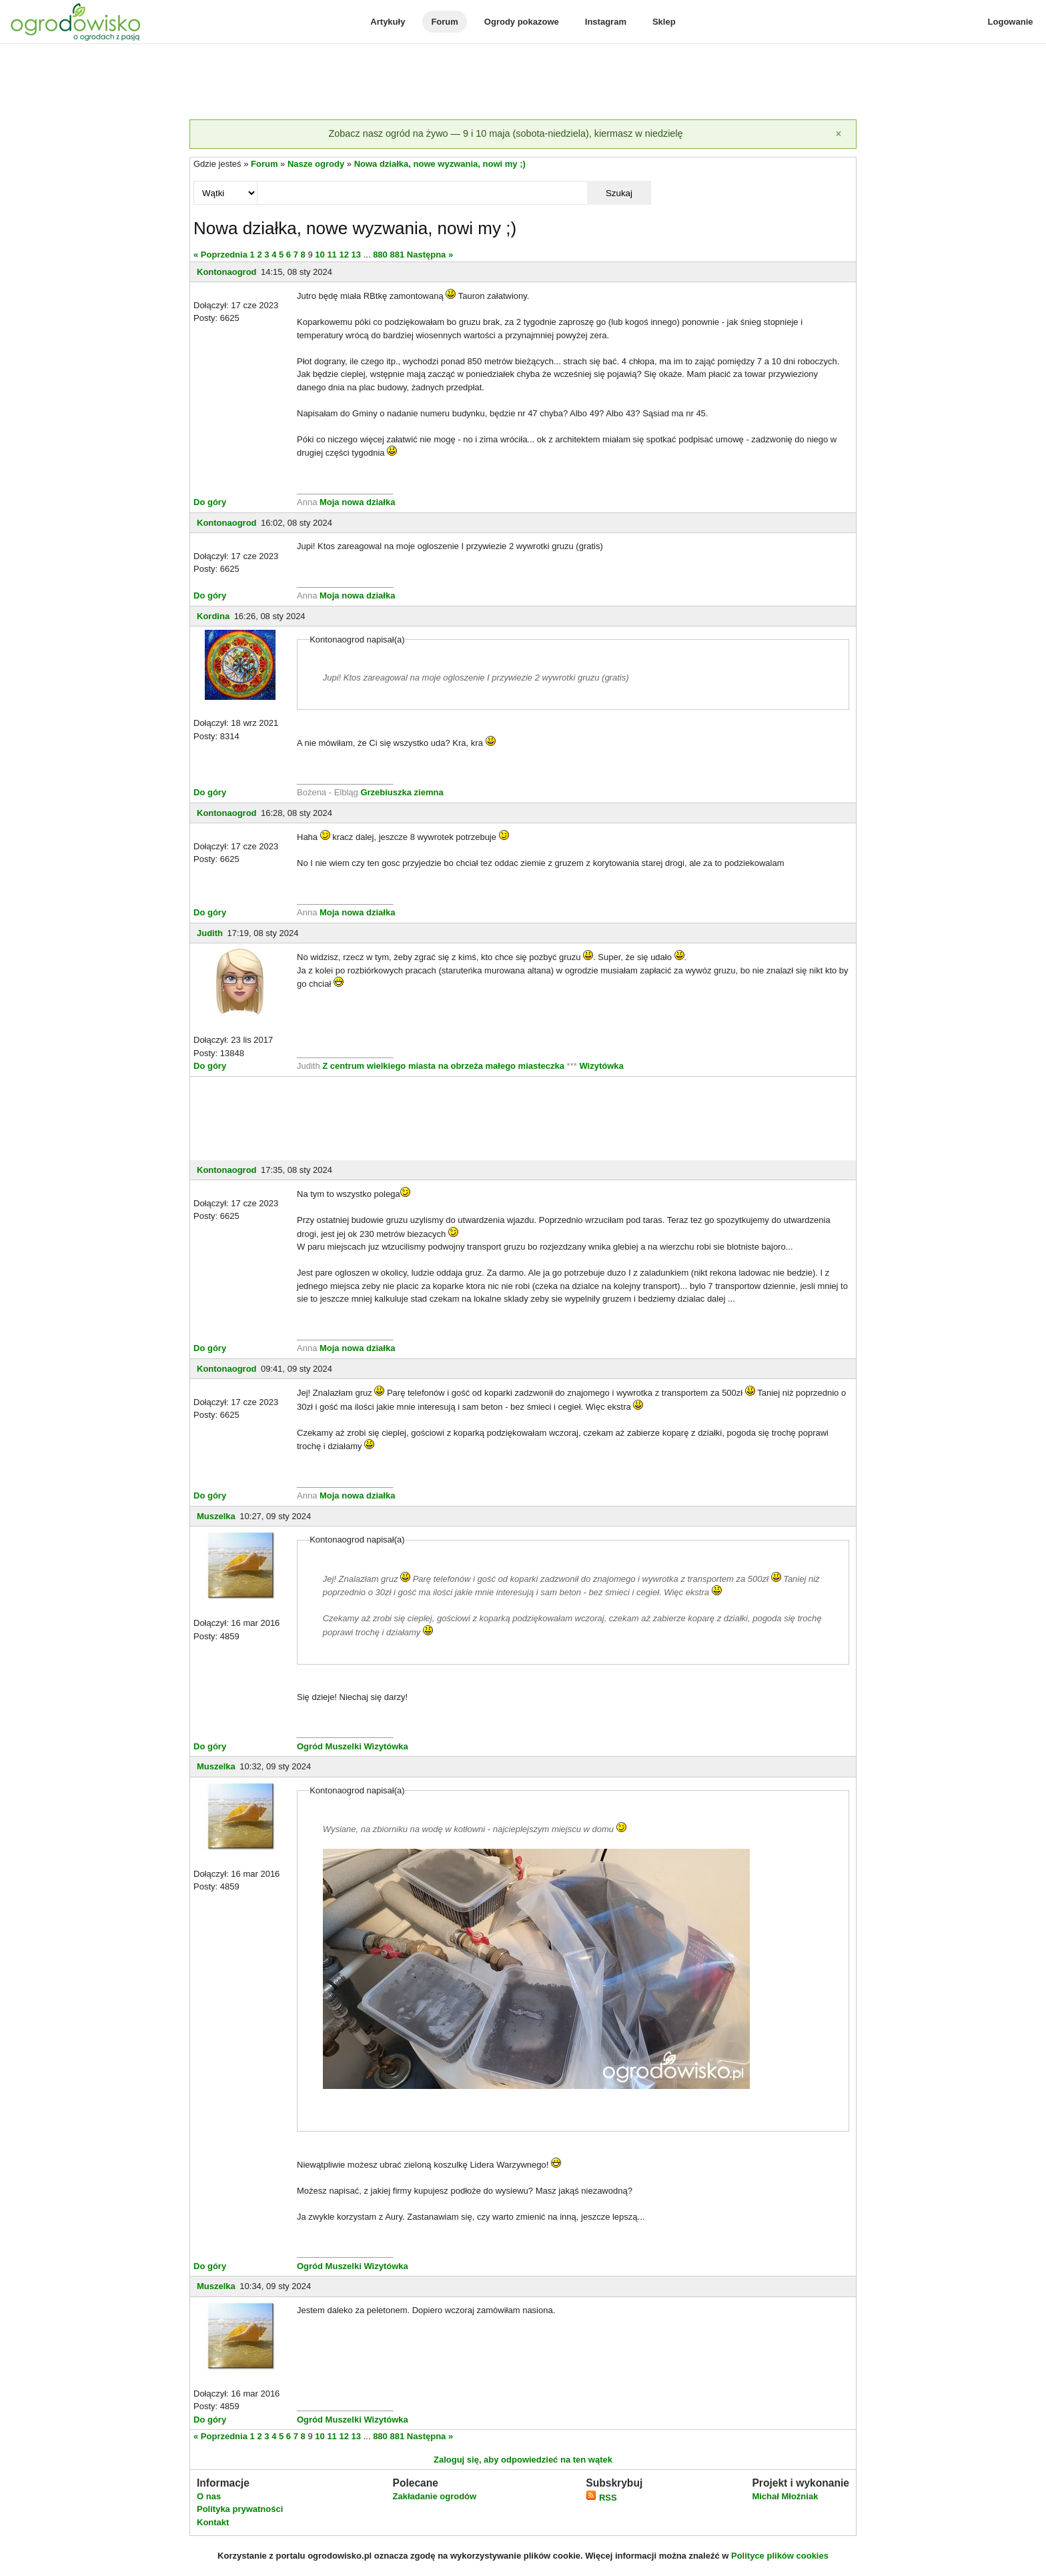  I want to click on Szukaj, so click(619, 193).